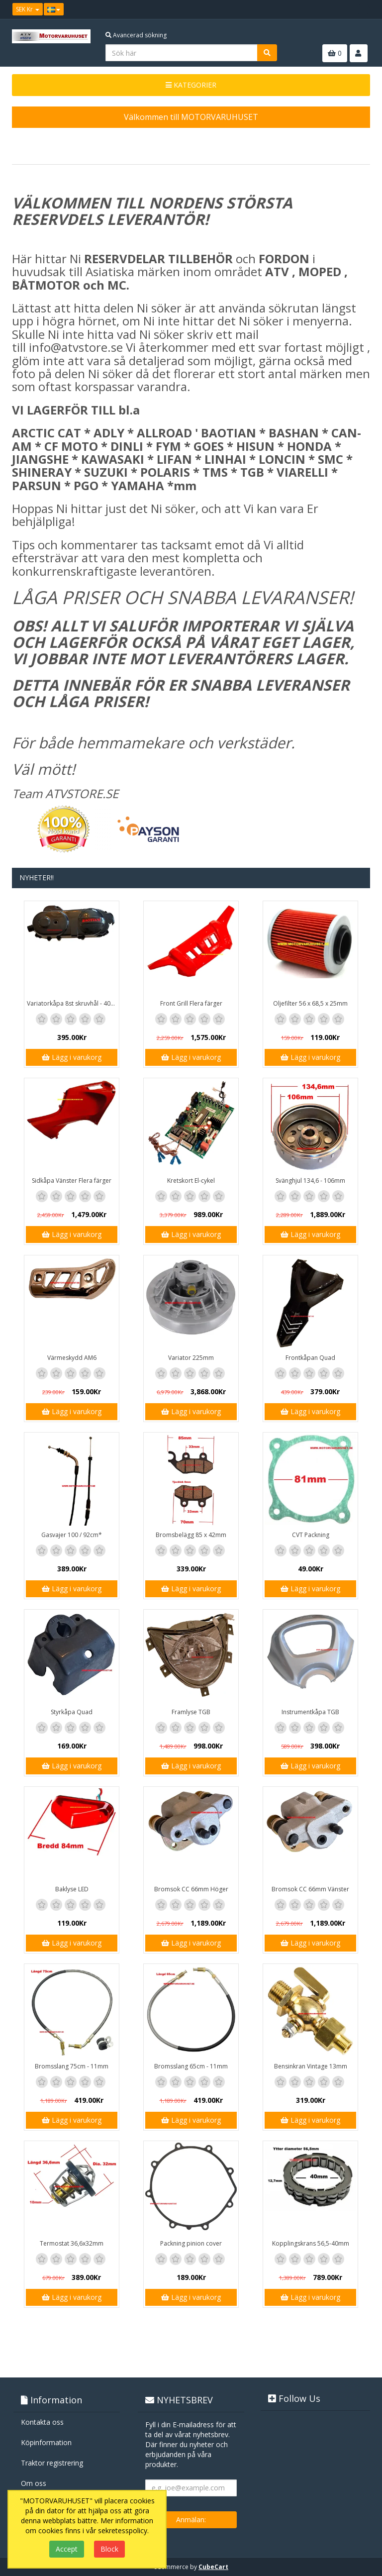 The height and width of the screenshot is (2576, 382). What do you see at coordinates (310, 1712) in the screenshot?
I see `Instrumentkåpa TGB` at bounding box center [310, 1712].